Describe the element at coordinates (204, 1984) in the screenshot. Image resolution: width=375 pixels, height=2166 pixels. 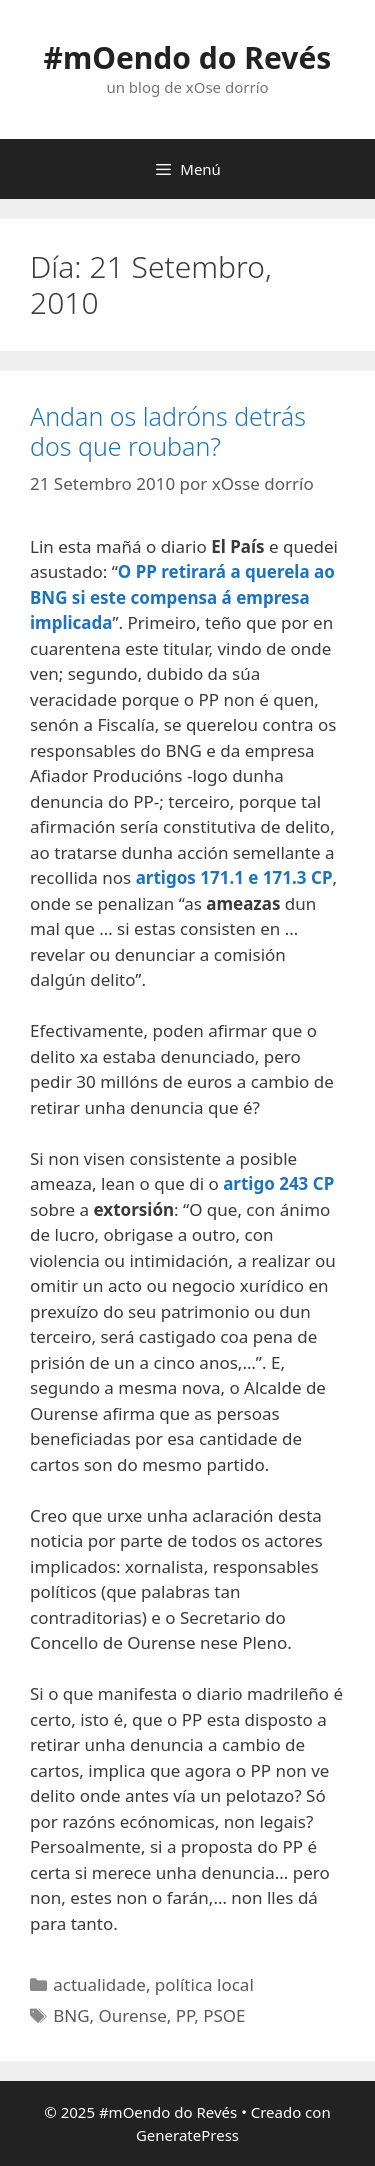
I see `política local` at that location.